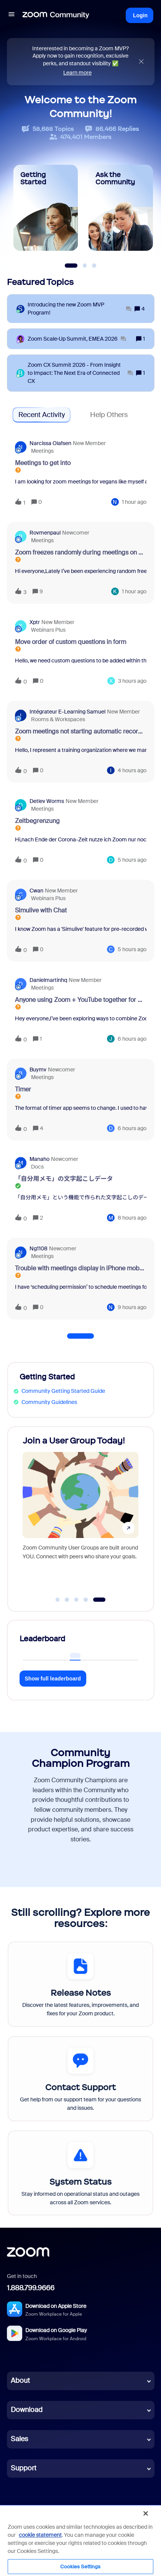 This screenshot has width=161, height=2576. Describe the element at coordinates (50, 443) in the screenshot. I see `Narcissa Olafsen` at that location.